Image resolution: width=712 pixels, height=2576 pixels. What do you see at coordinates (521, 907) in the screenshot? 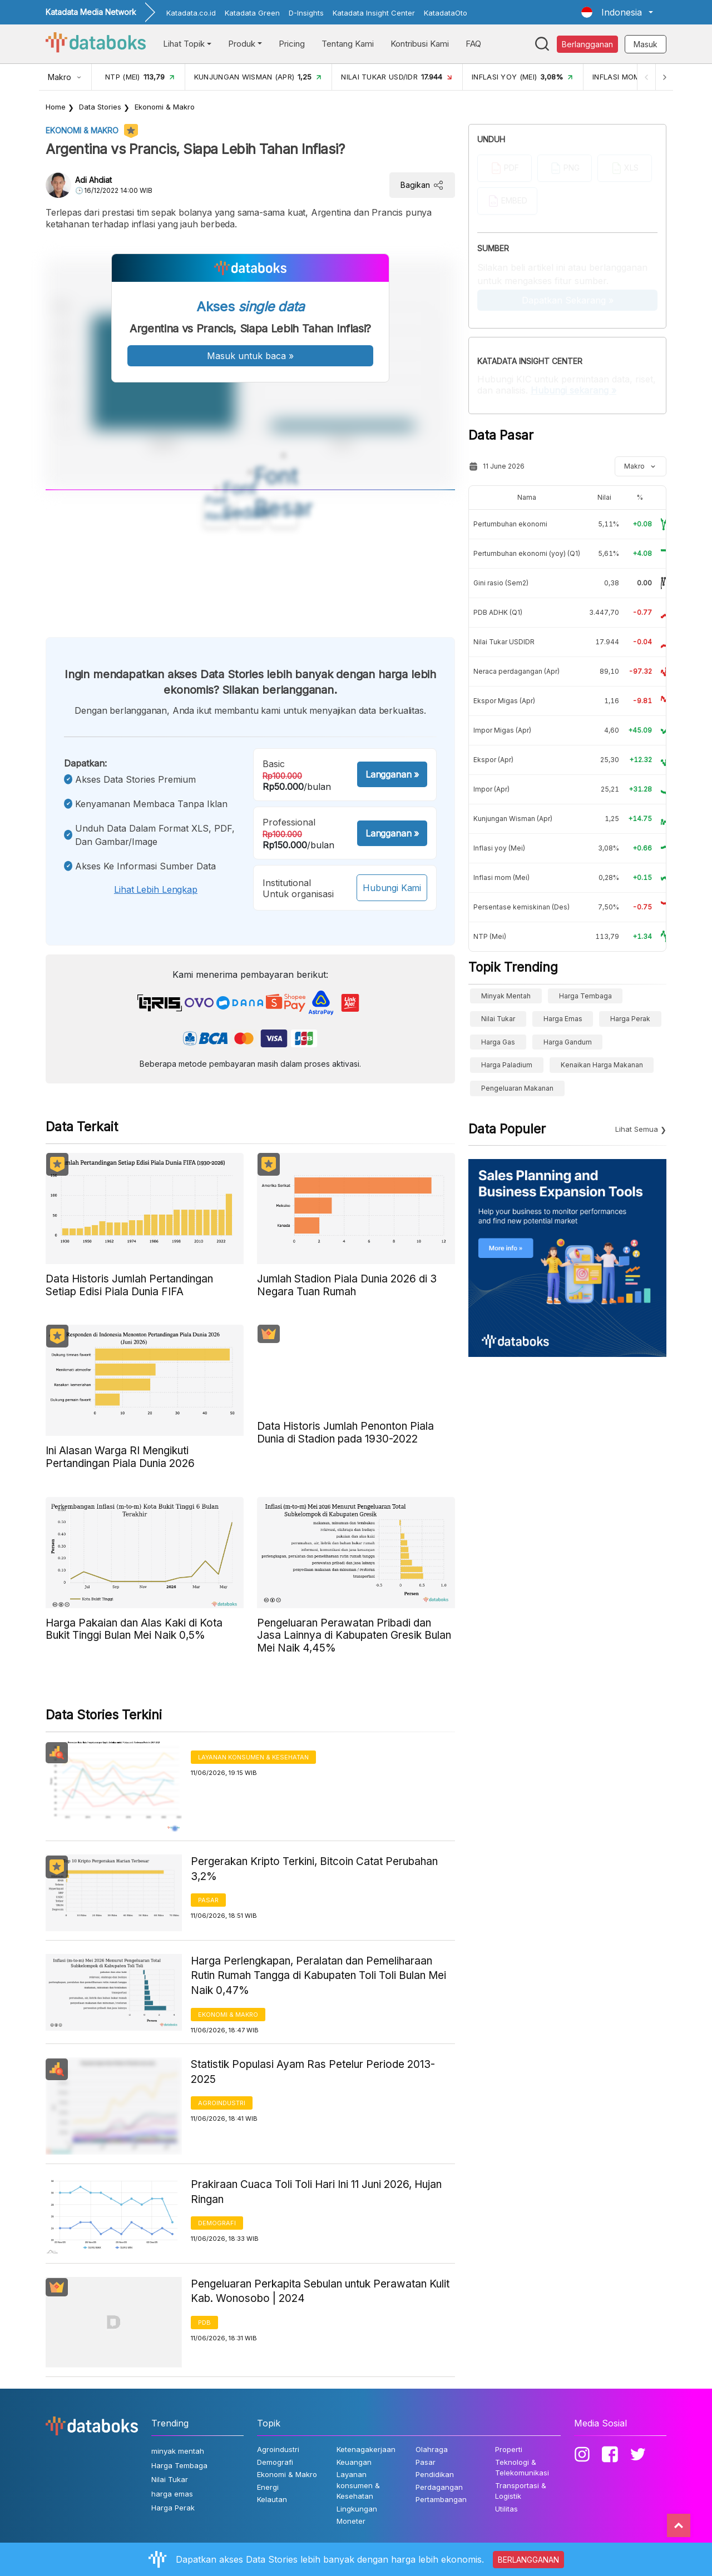
I see `Persentase kemiskinan (Des)` at bounding box center [521, 907].